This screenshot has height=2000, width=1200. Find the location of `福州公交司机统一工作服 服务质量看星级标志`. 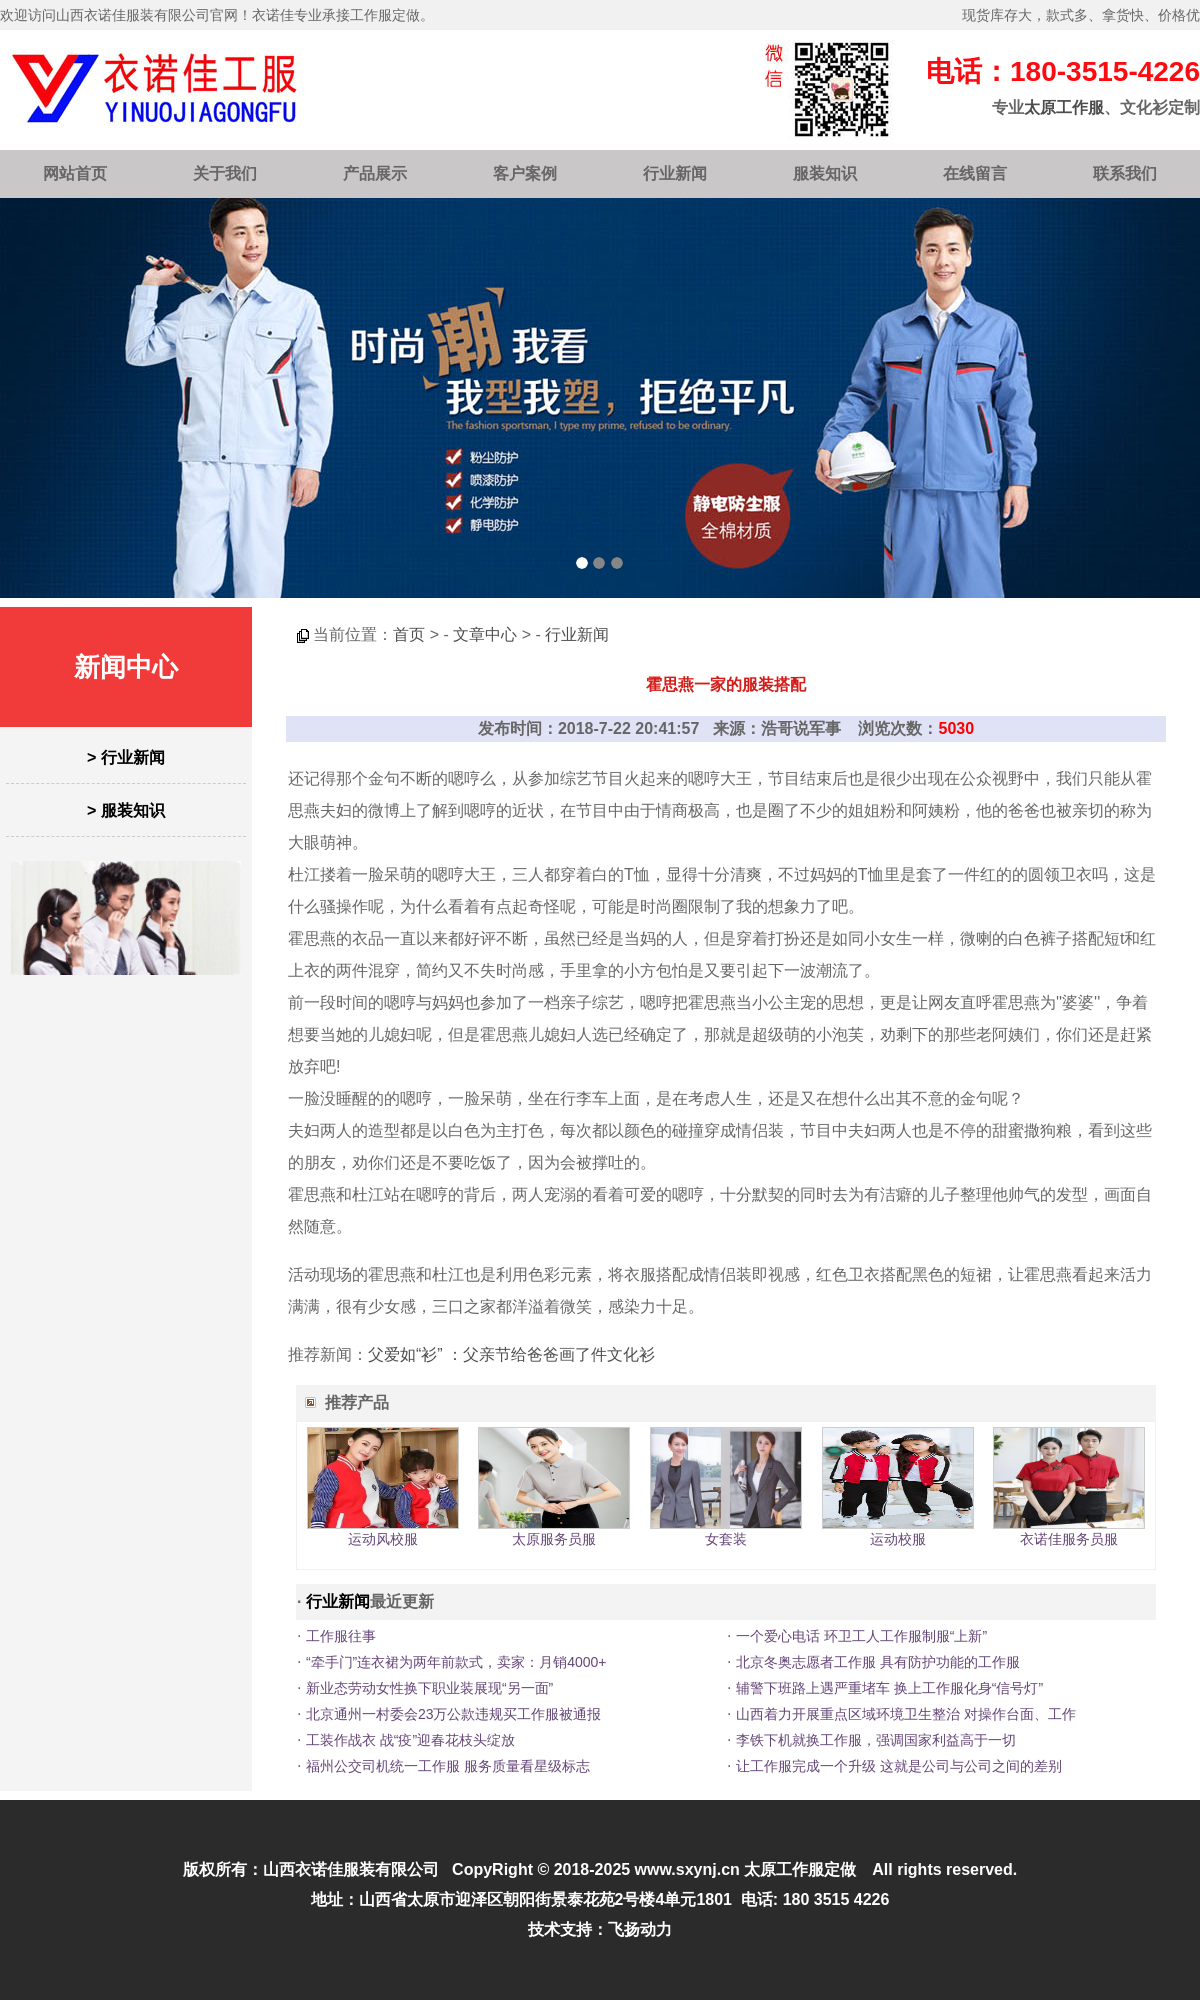

福州公交司机统一工作服 服务质量看星级标志 is located at coordinates (448, 1766).